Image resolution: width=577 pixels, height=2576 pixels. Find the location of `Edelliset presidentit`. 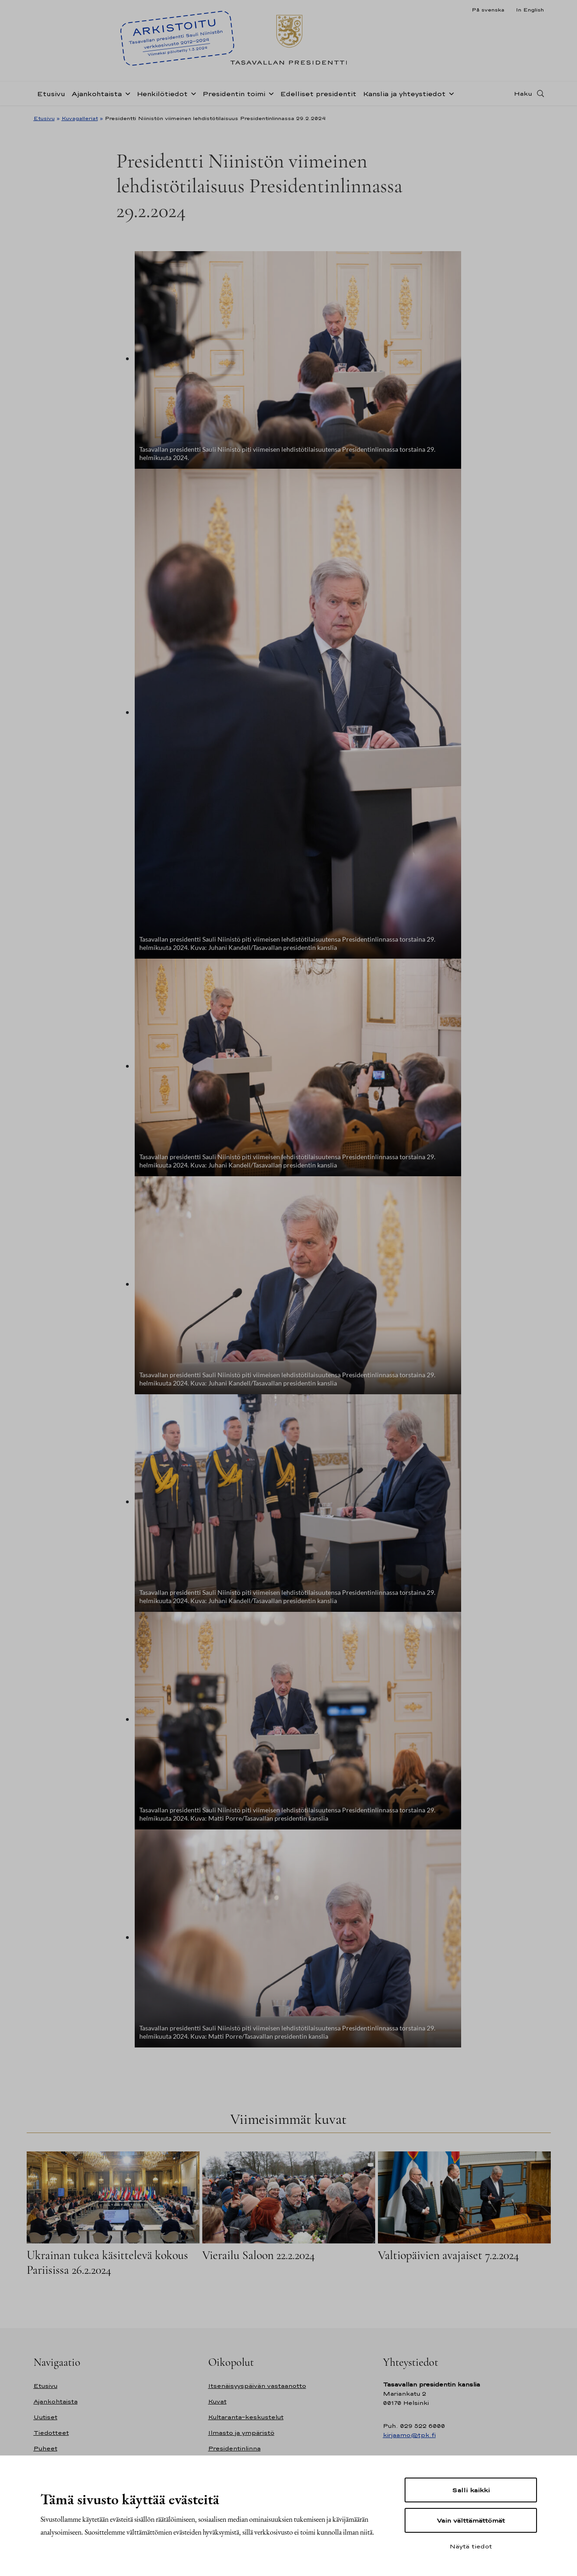

Edelliset presidentit is located at coordinates (318, 93).